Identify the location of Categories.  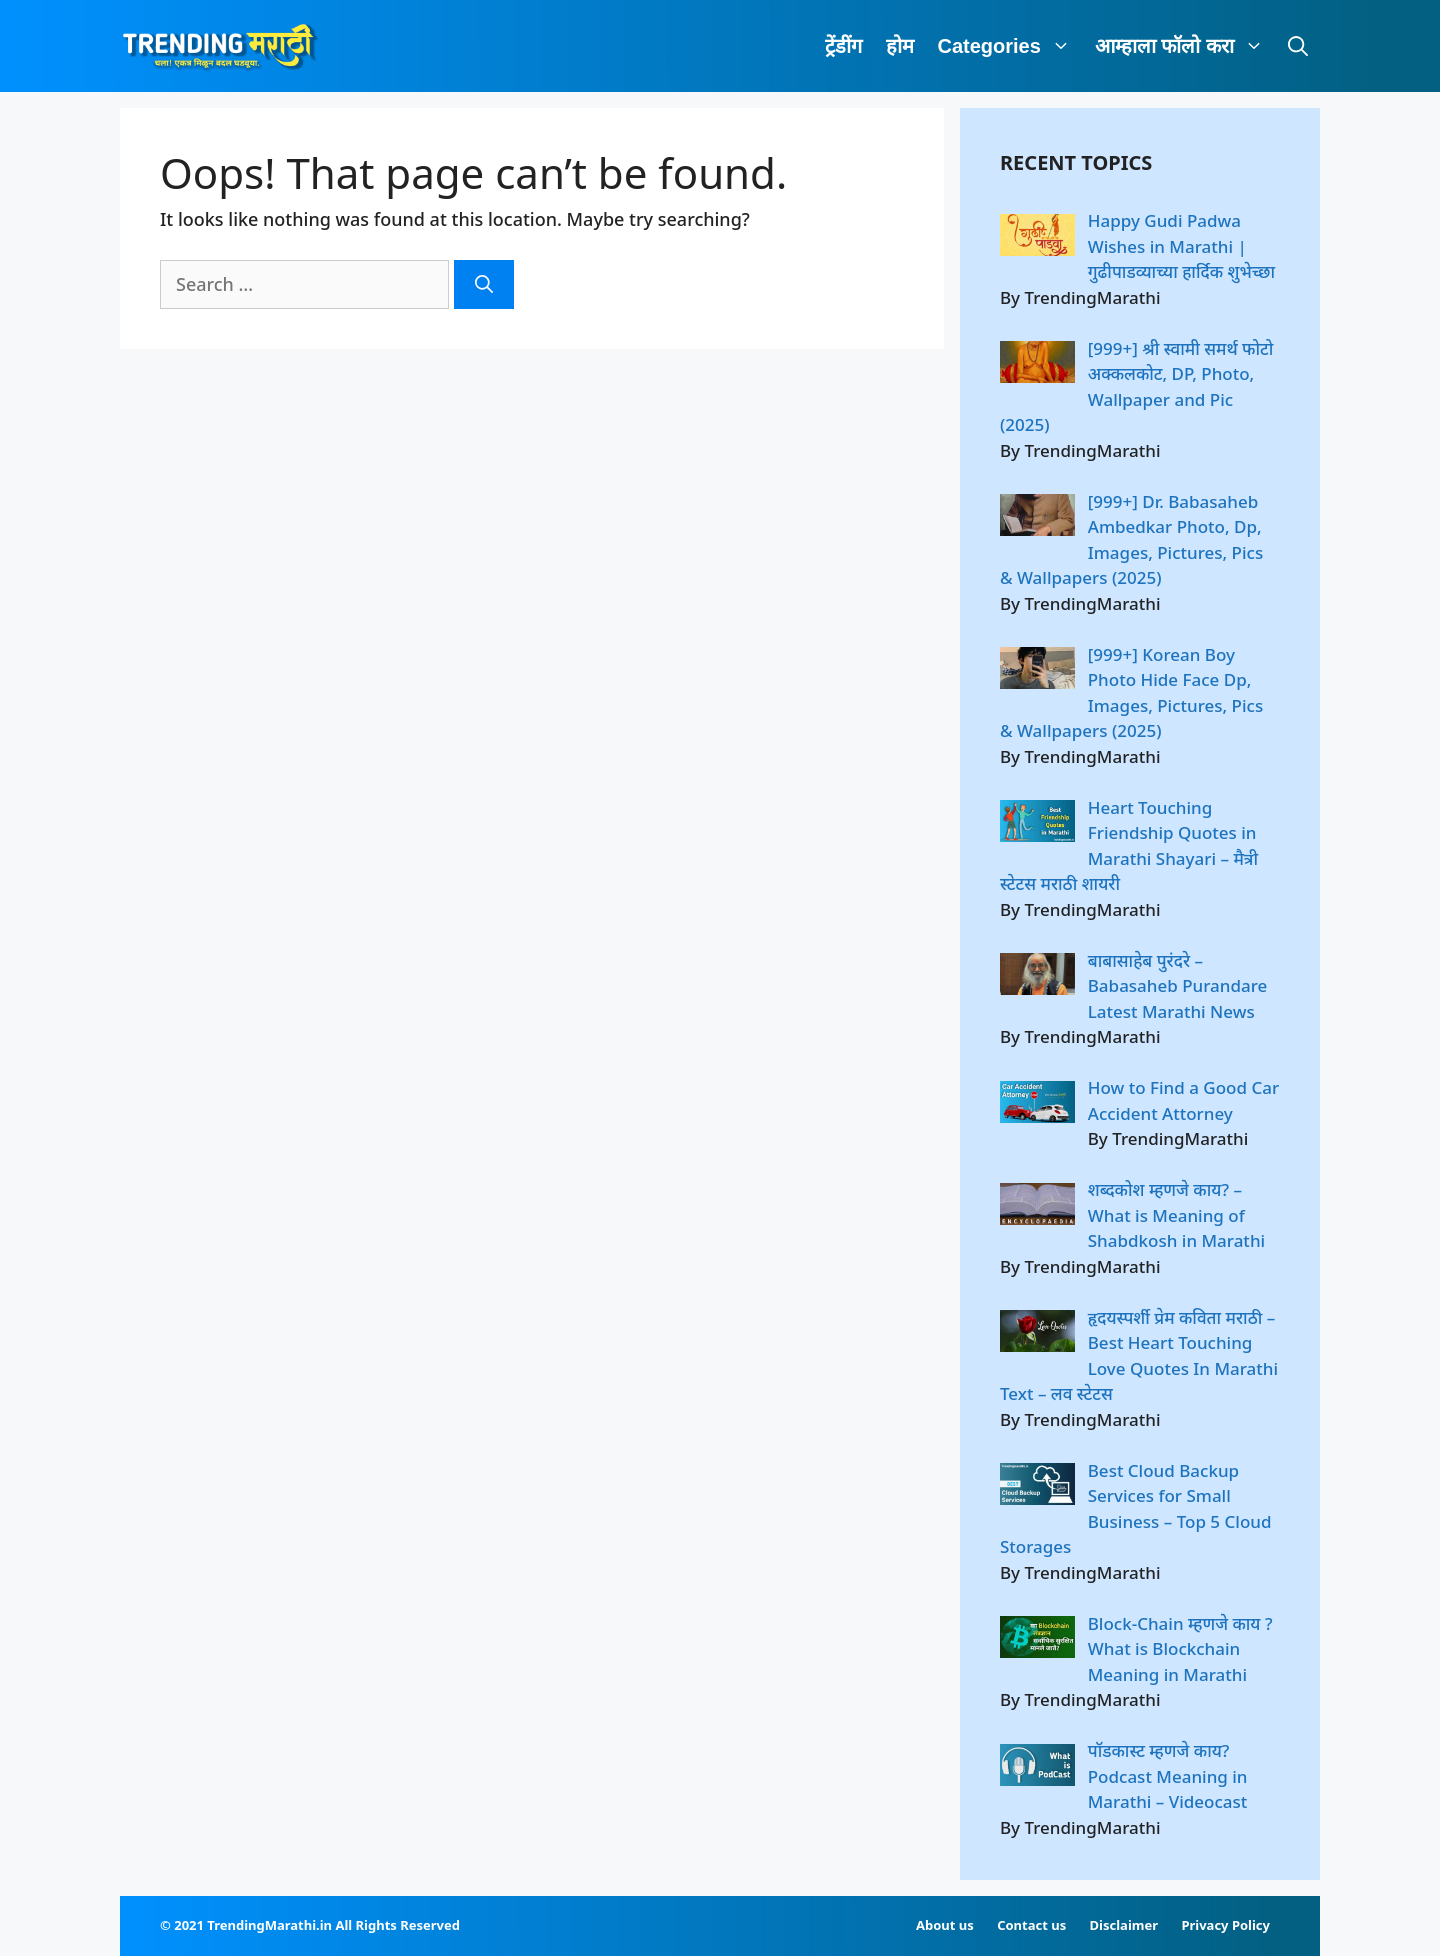
(1010, 46).